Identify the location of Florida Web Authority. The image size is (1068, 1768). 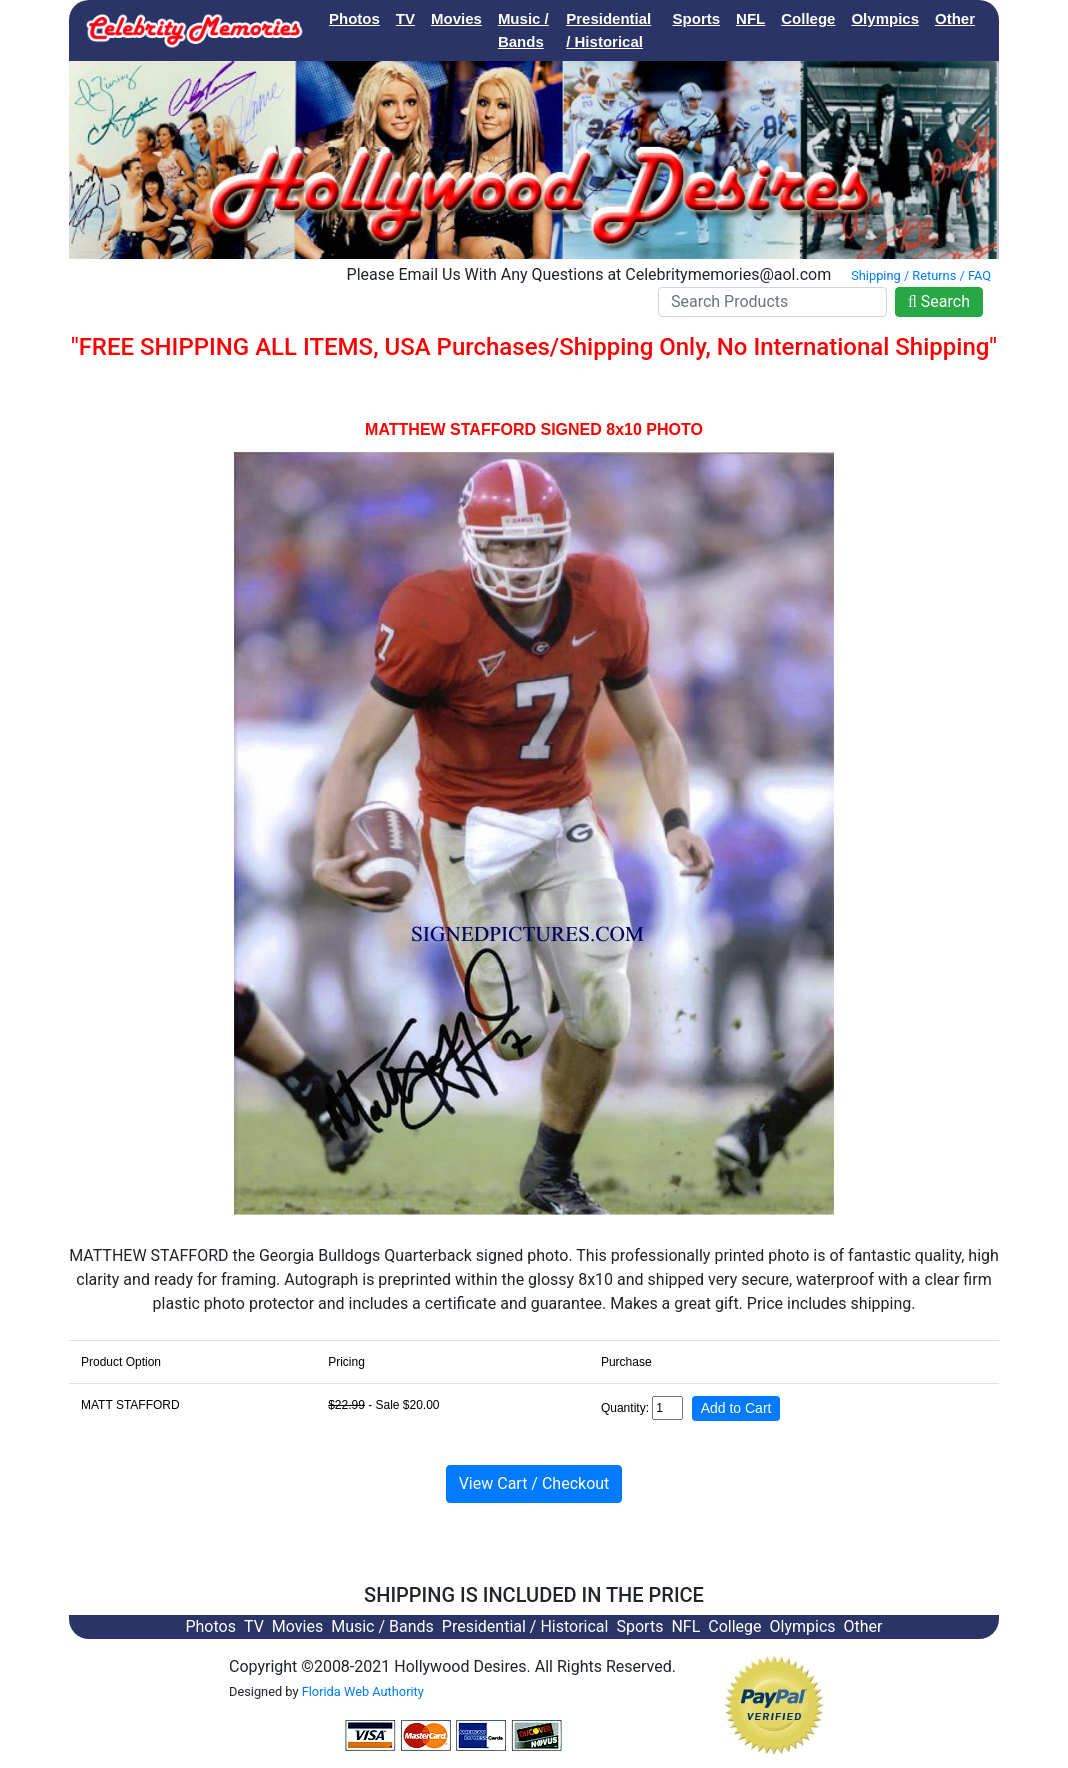
(363, 1691).